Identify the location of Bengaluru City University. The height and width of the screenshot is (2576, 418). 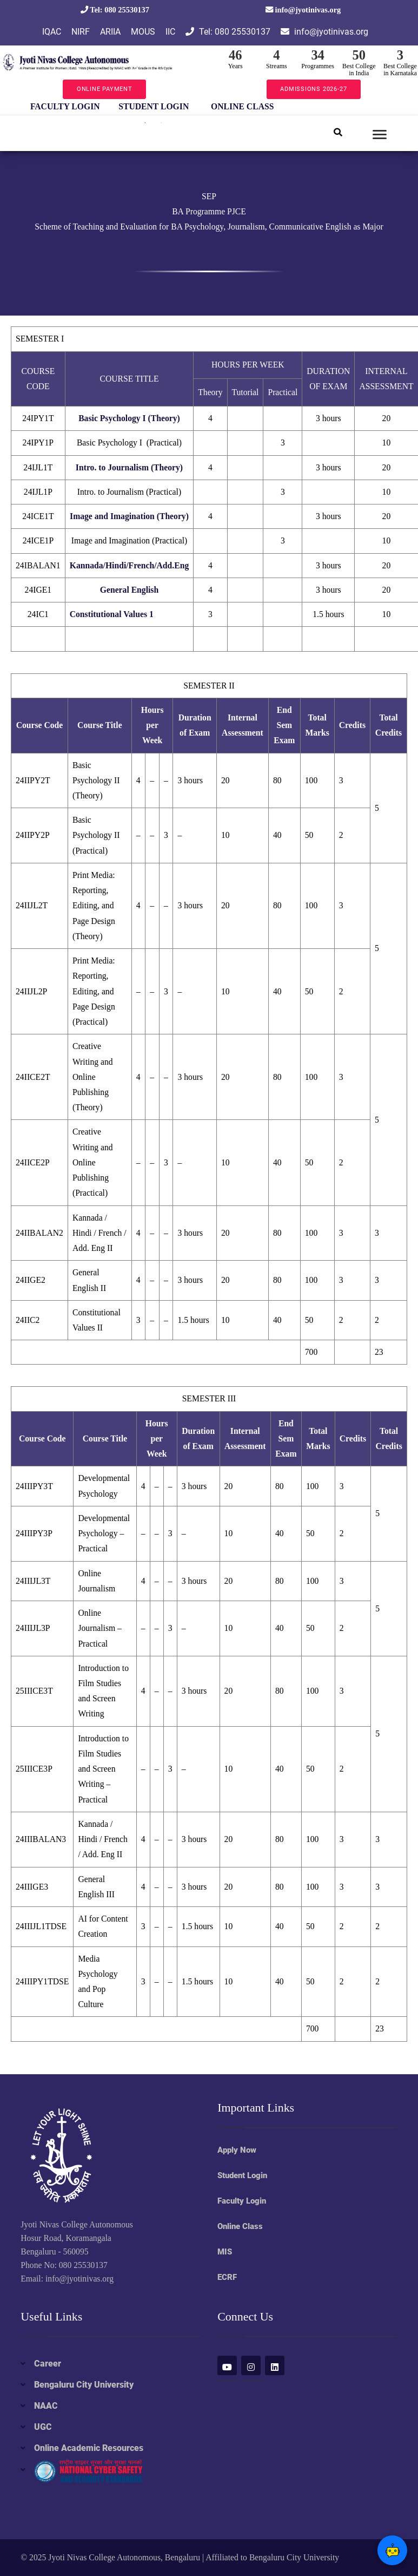
(84, 2385).